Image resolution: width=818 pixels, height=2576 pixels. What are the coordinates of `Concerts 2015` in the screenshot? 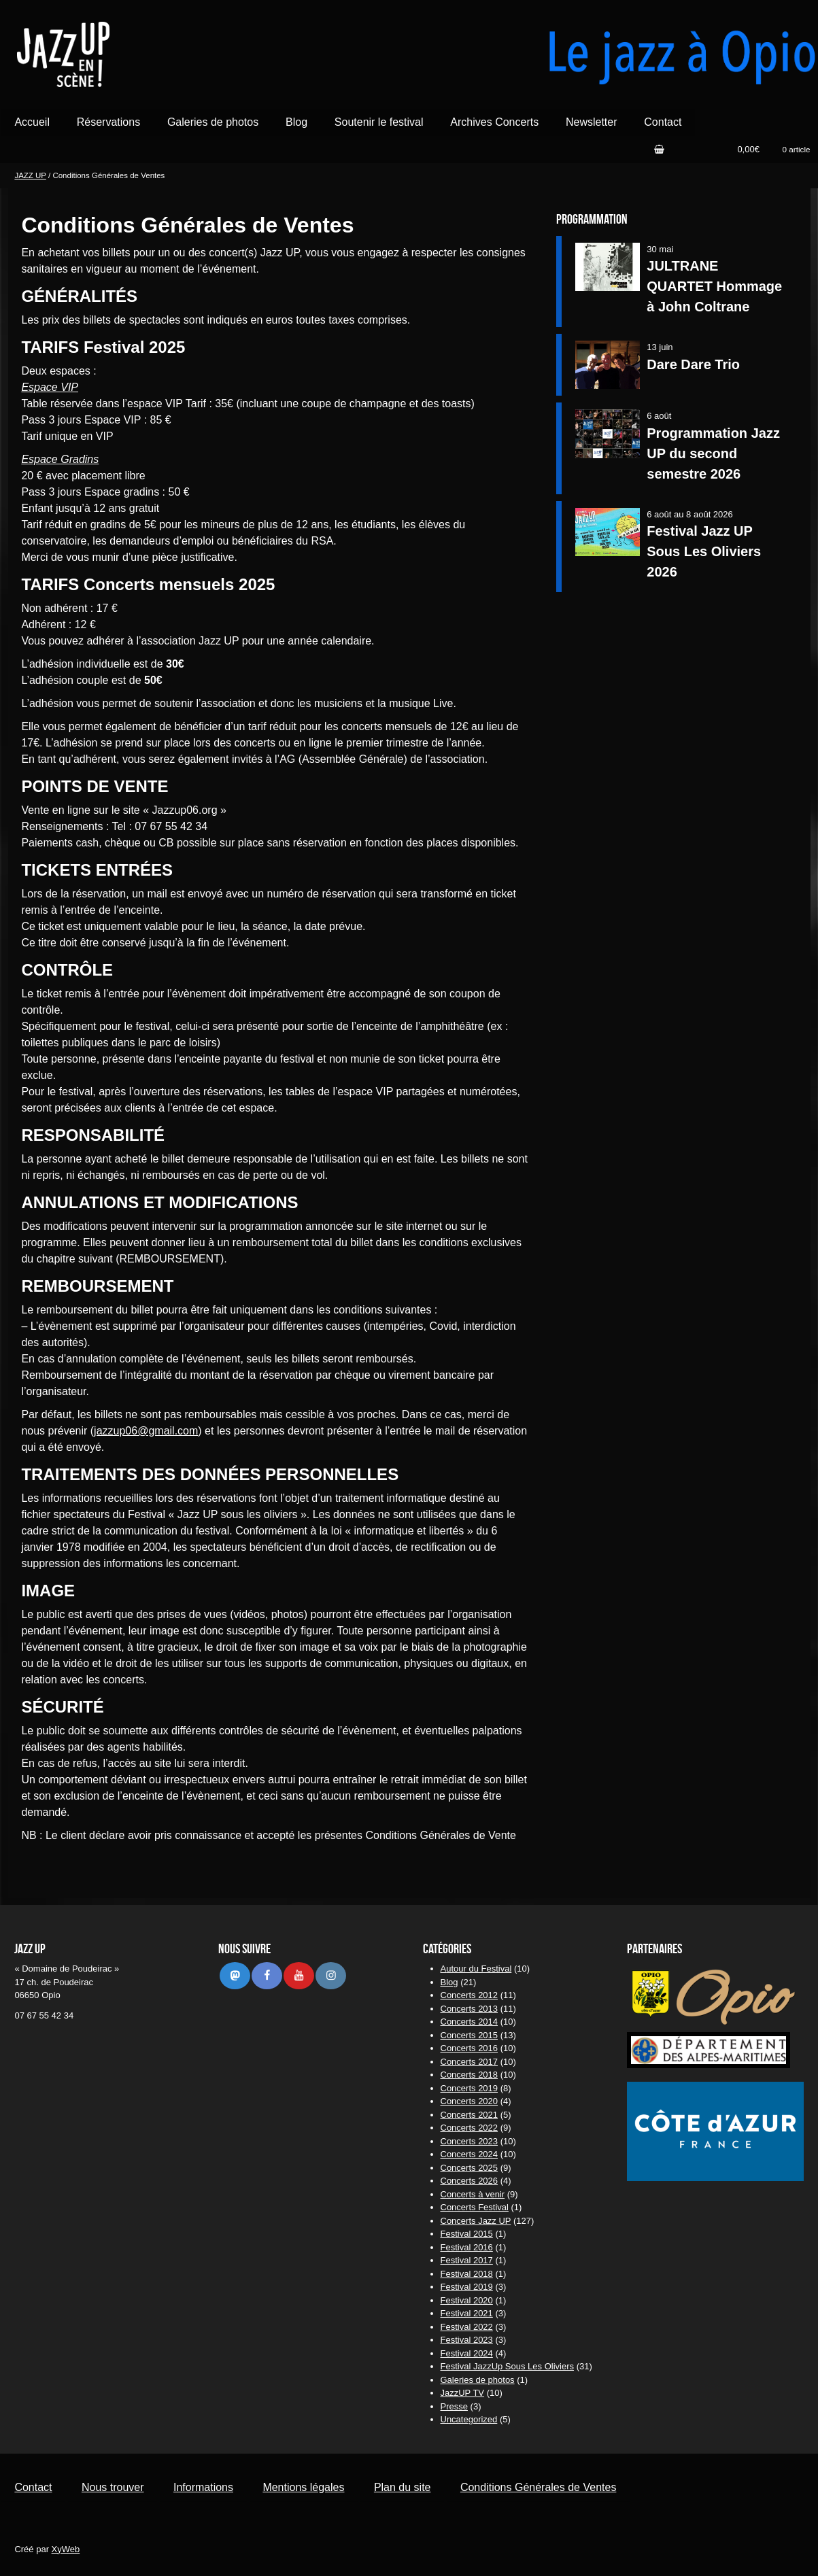 It's located at (469, 2035).